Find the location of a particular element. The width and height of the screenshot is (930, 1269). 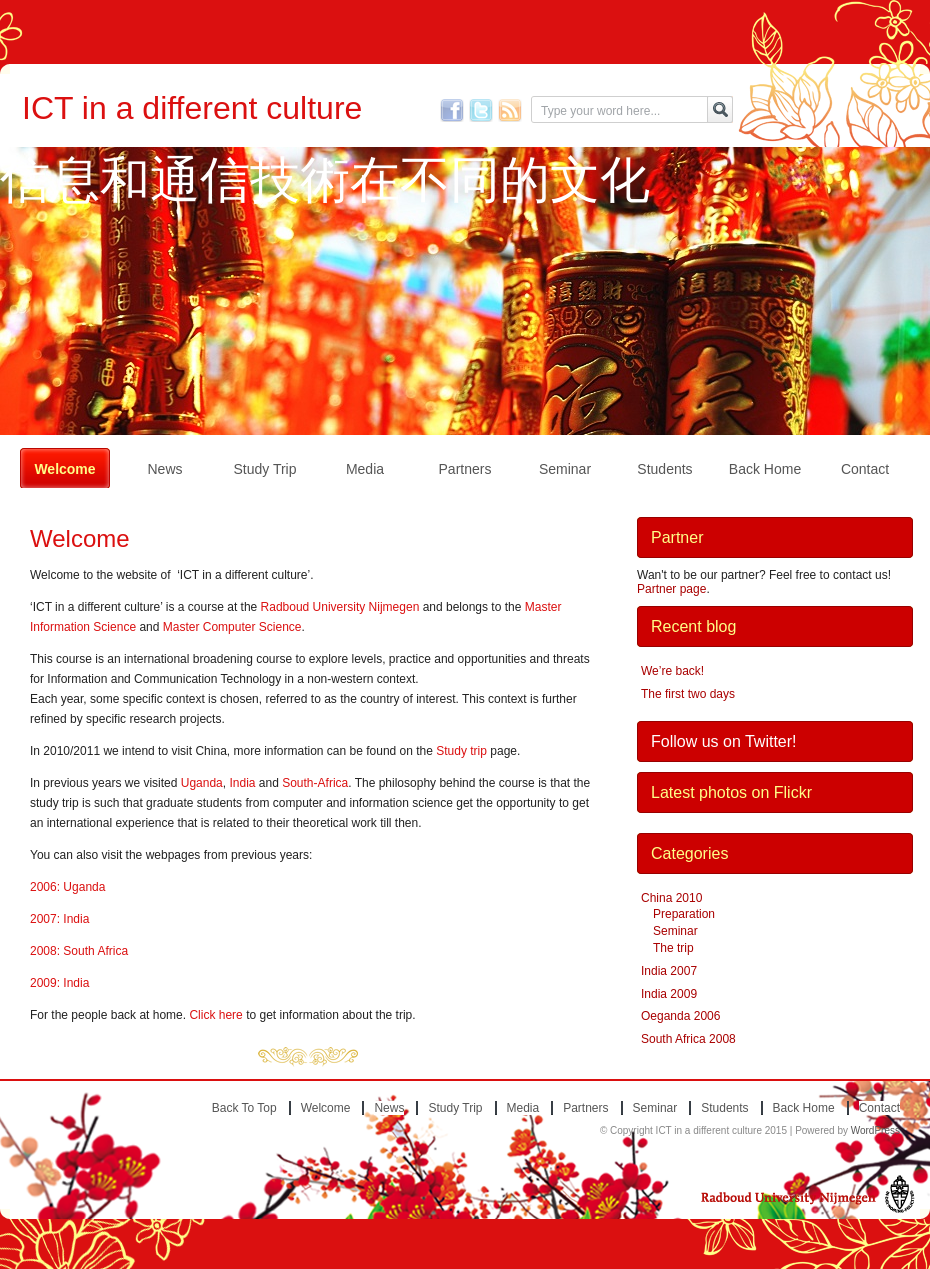

2006: Uganda is located at coordinates (67, 887).